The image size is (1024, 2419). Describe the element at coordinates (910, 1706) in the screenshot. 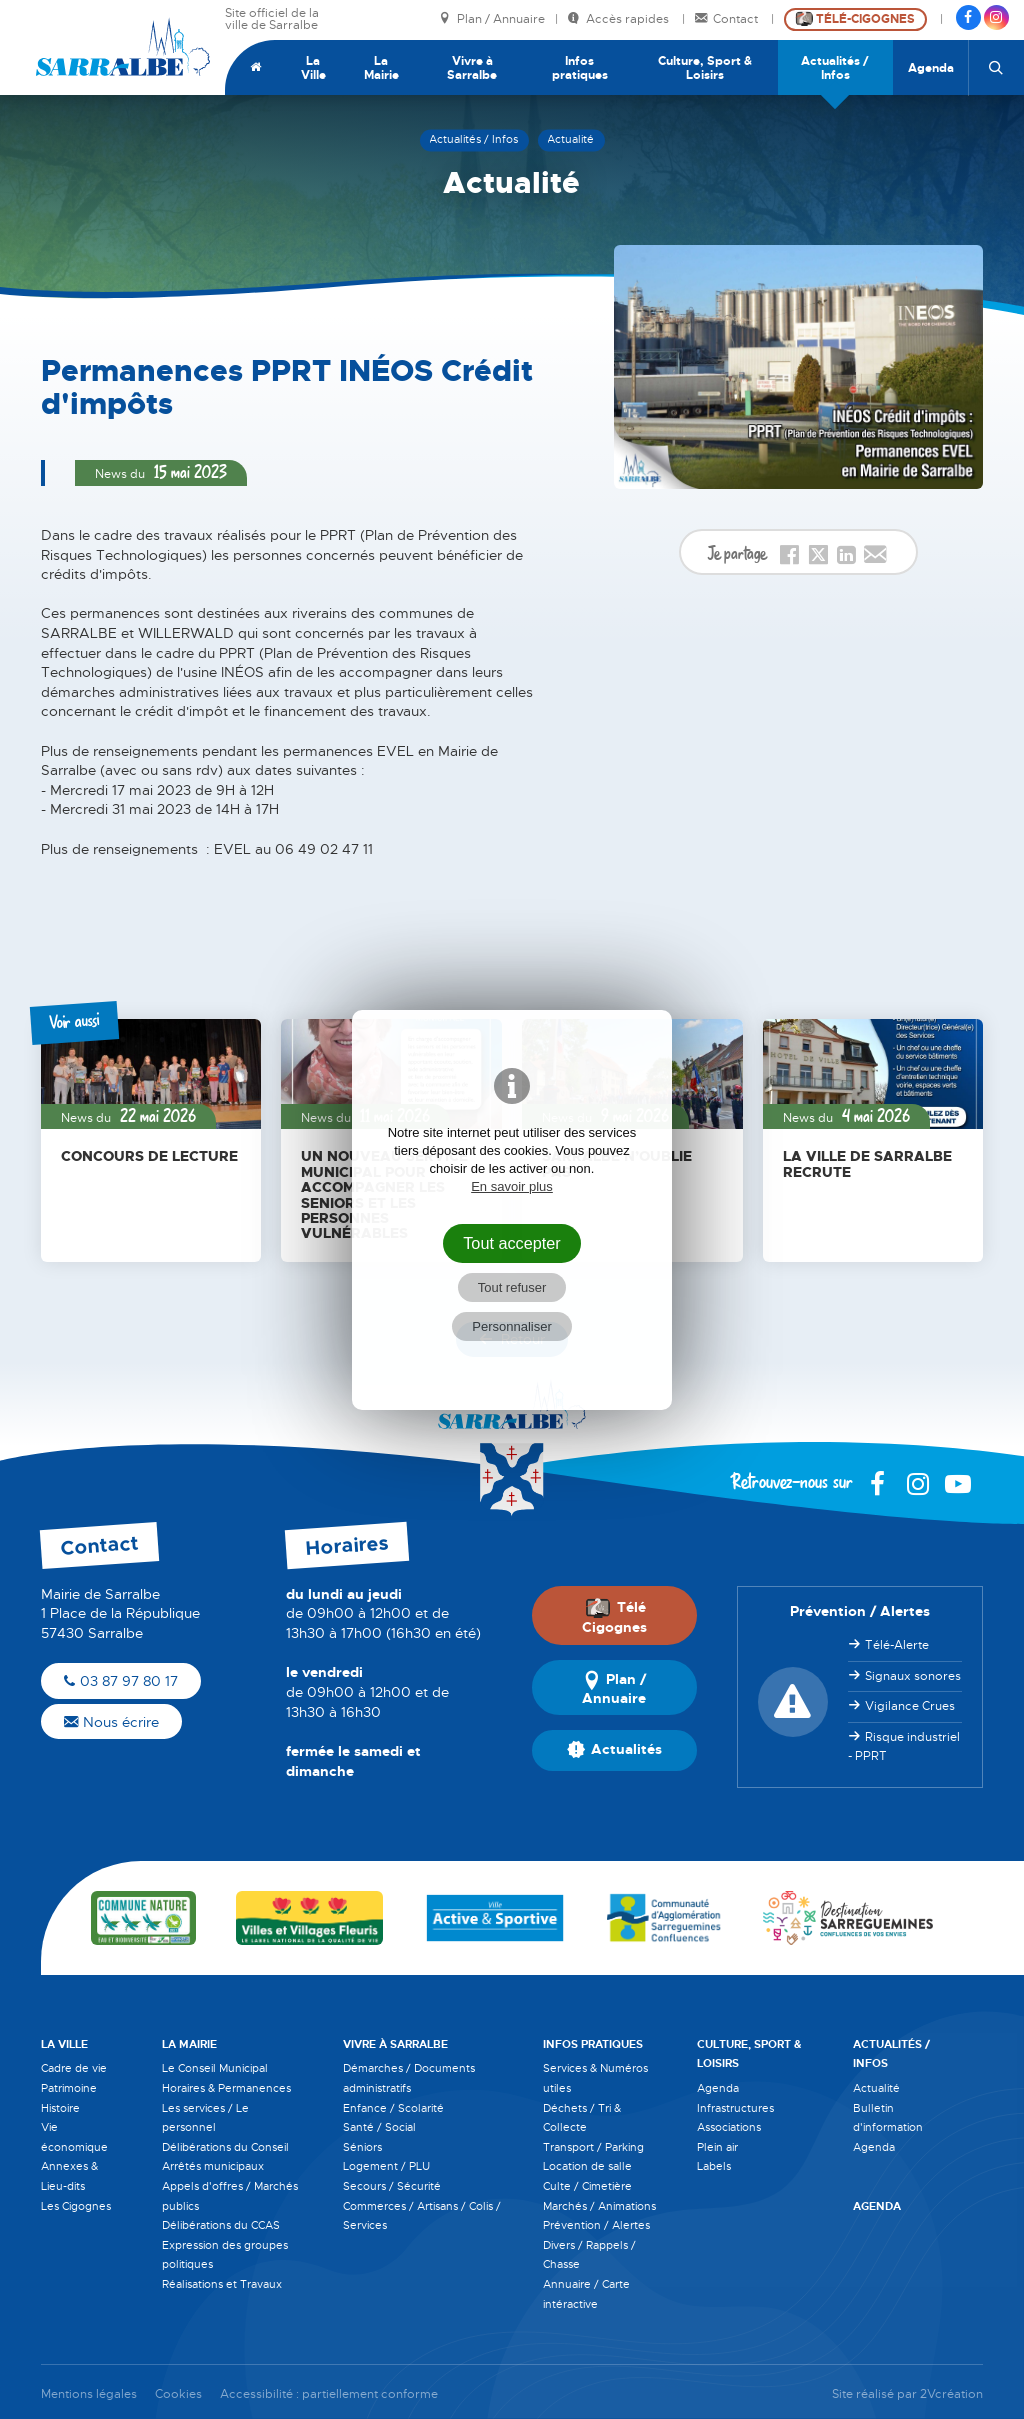

I see `Vigilance Crues` at that location.